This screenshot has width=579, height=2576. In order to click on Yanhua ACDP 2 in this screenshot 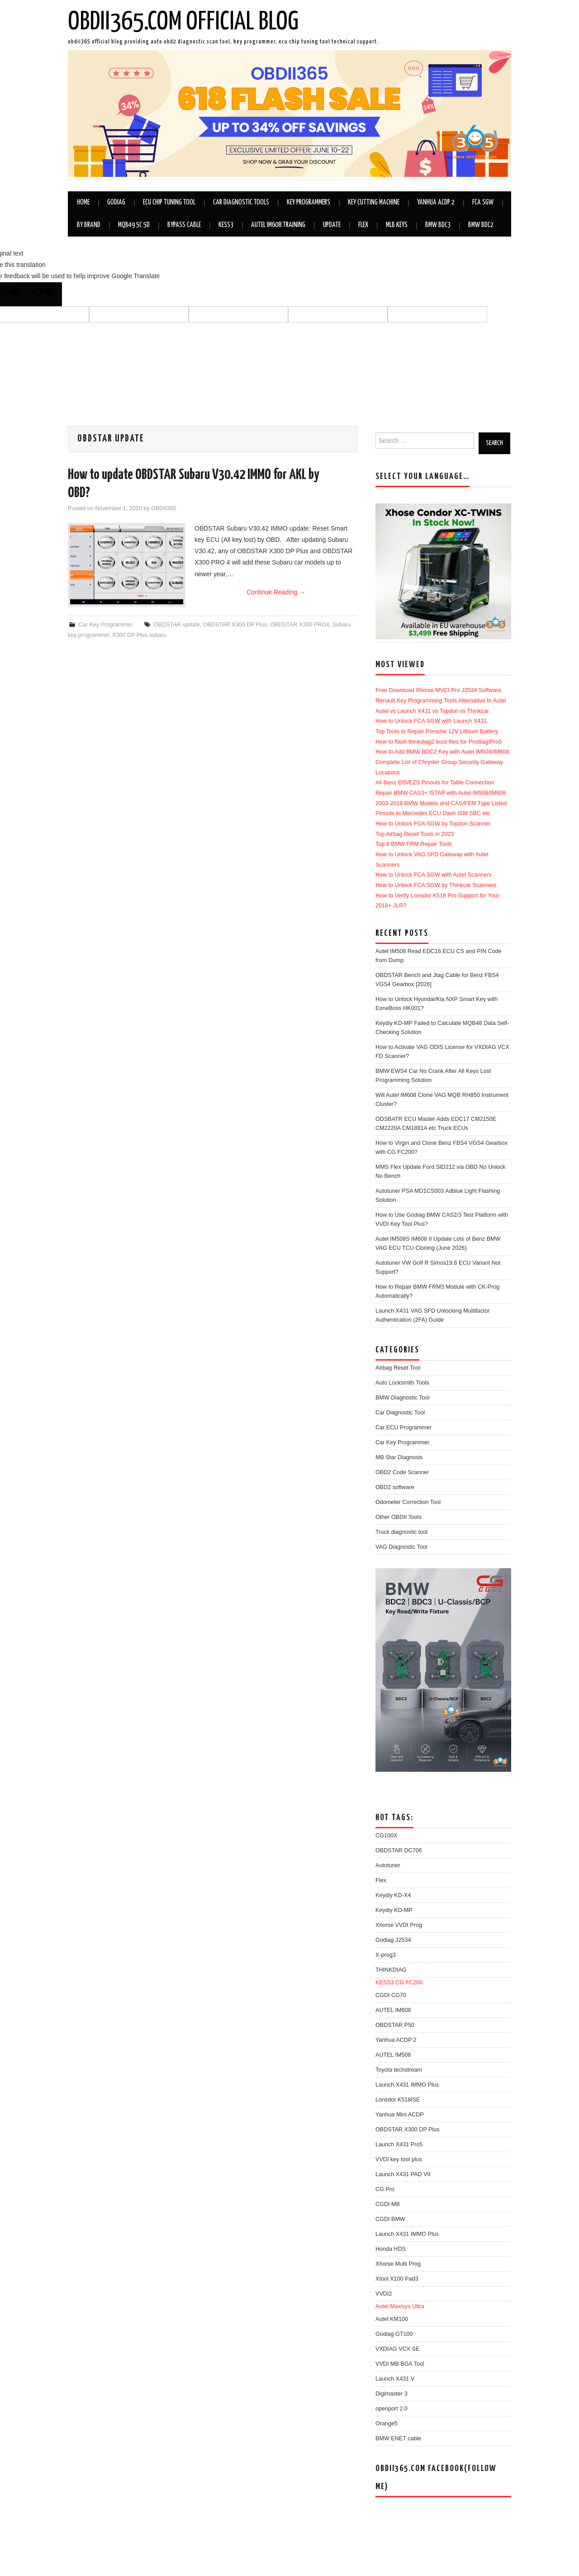, I will do `click(436, 202)`.